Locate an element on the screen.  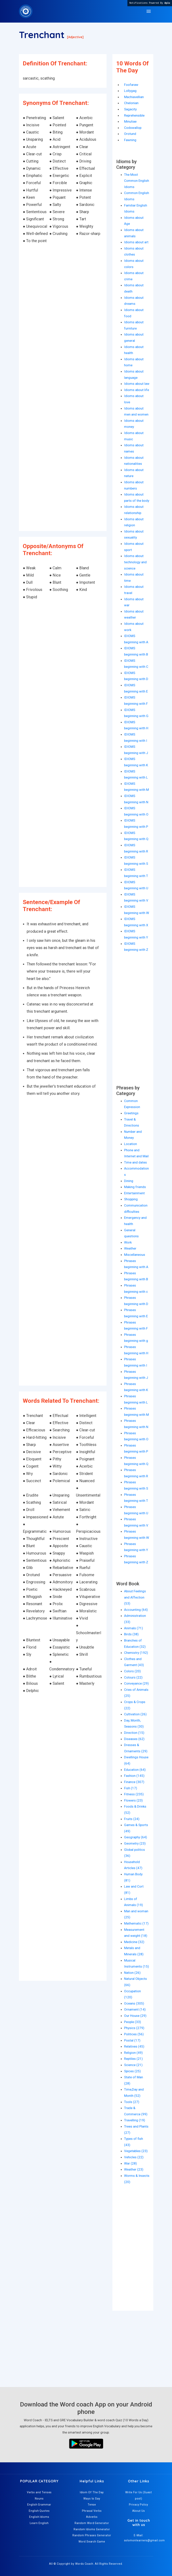
Tools (27) is located at coordinates (131, 2102).